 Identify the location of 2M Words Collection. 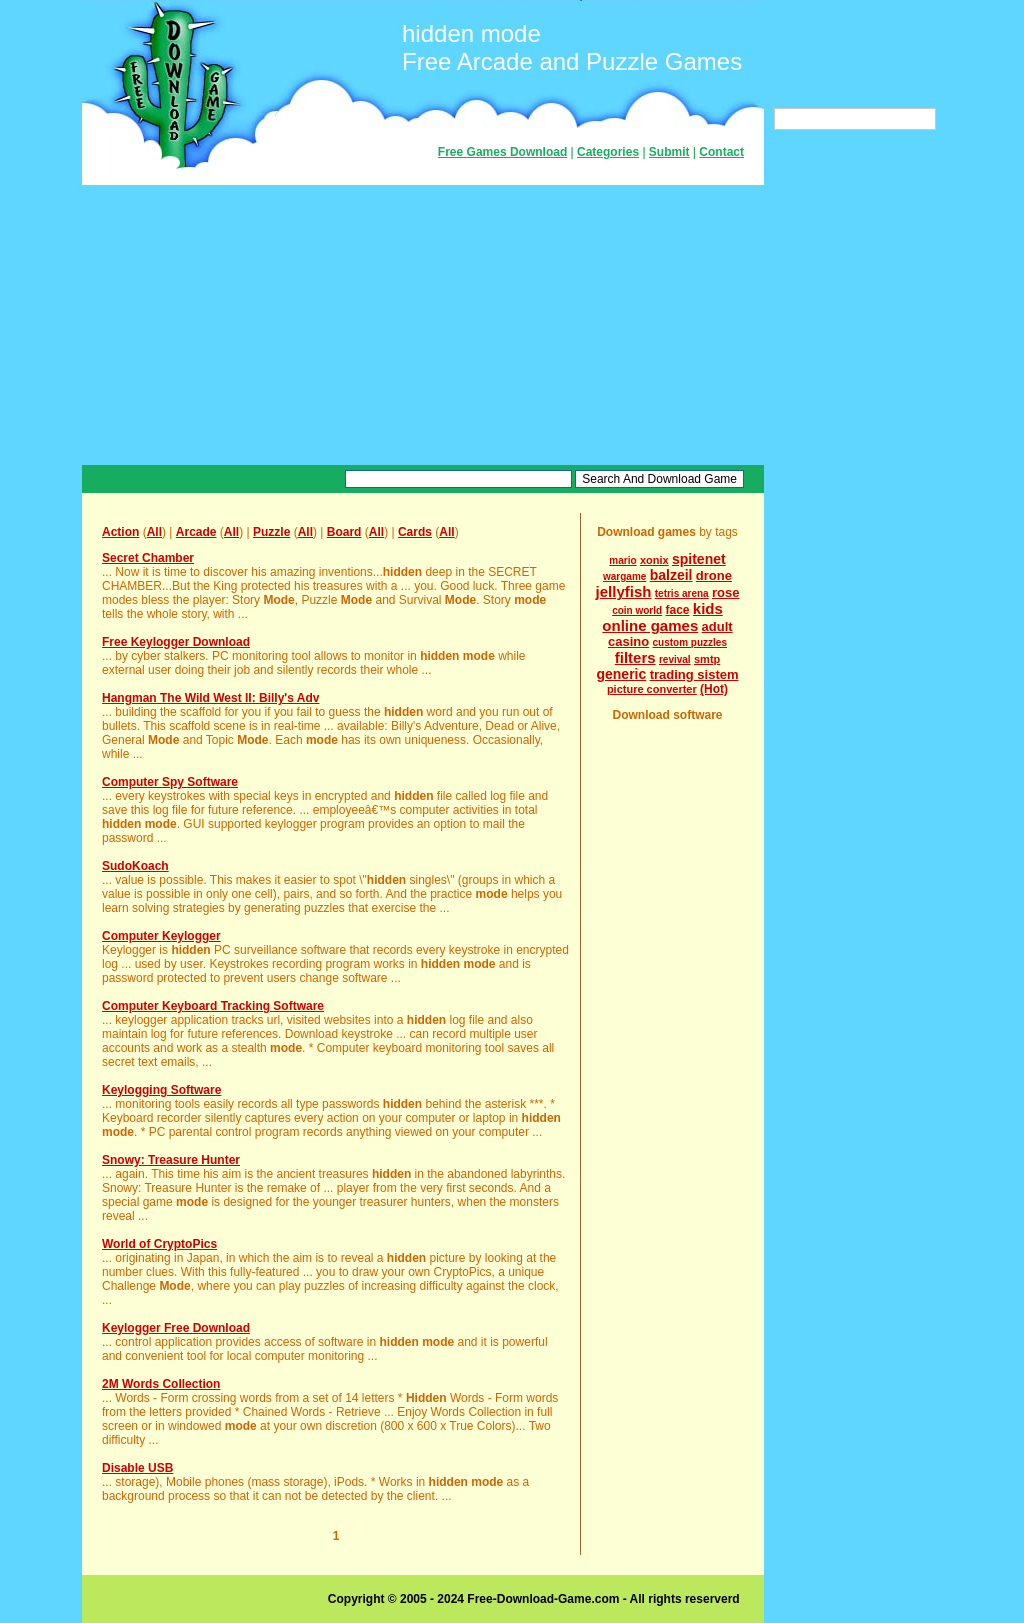
(161, 1384).